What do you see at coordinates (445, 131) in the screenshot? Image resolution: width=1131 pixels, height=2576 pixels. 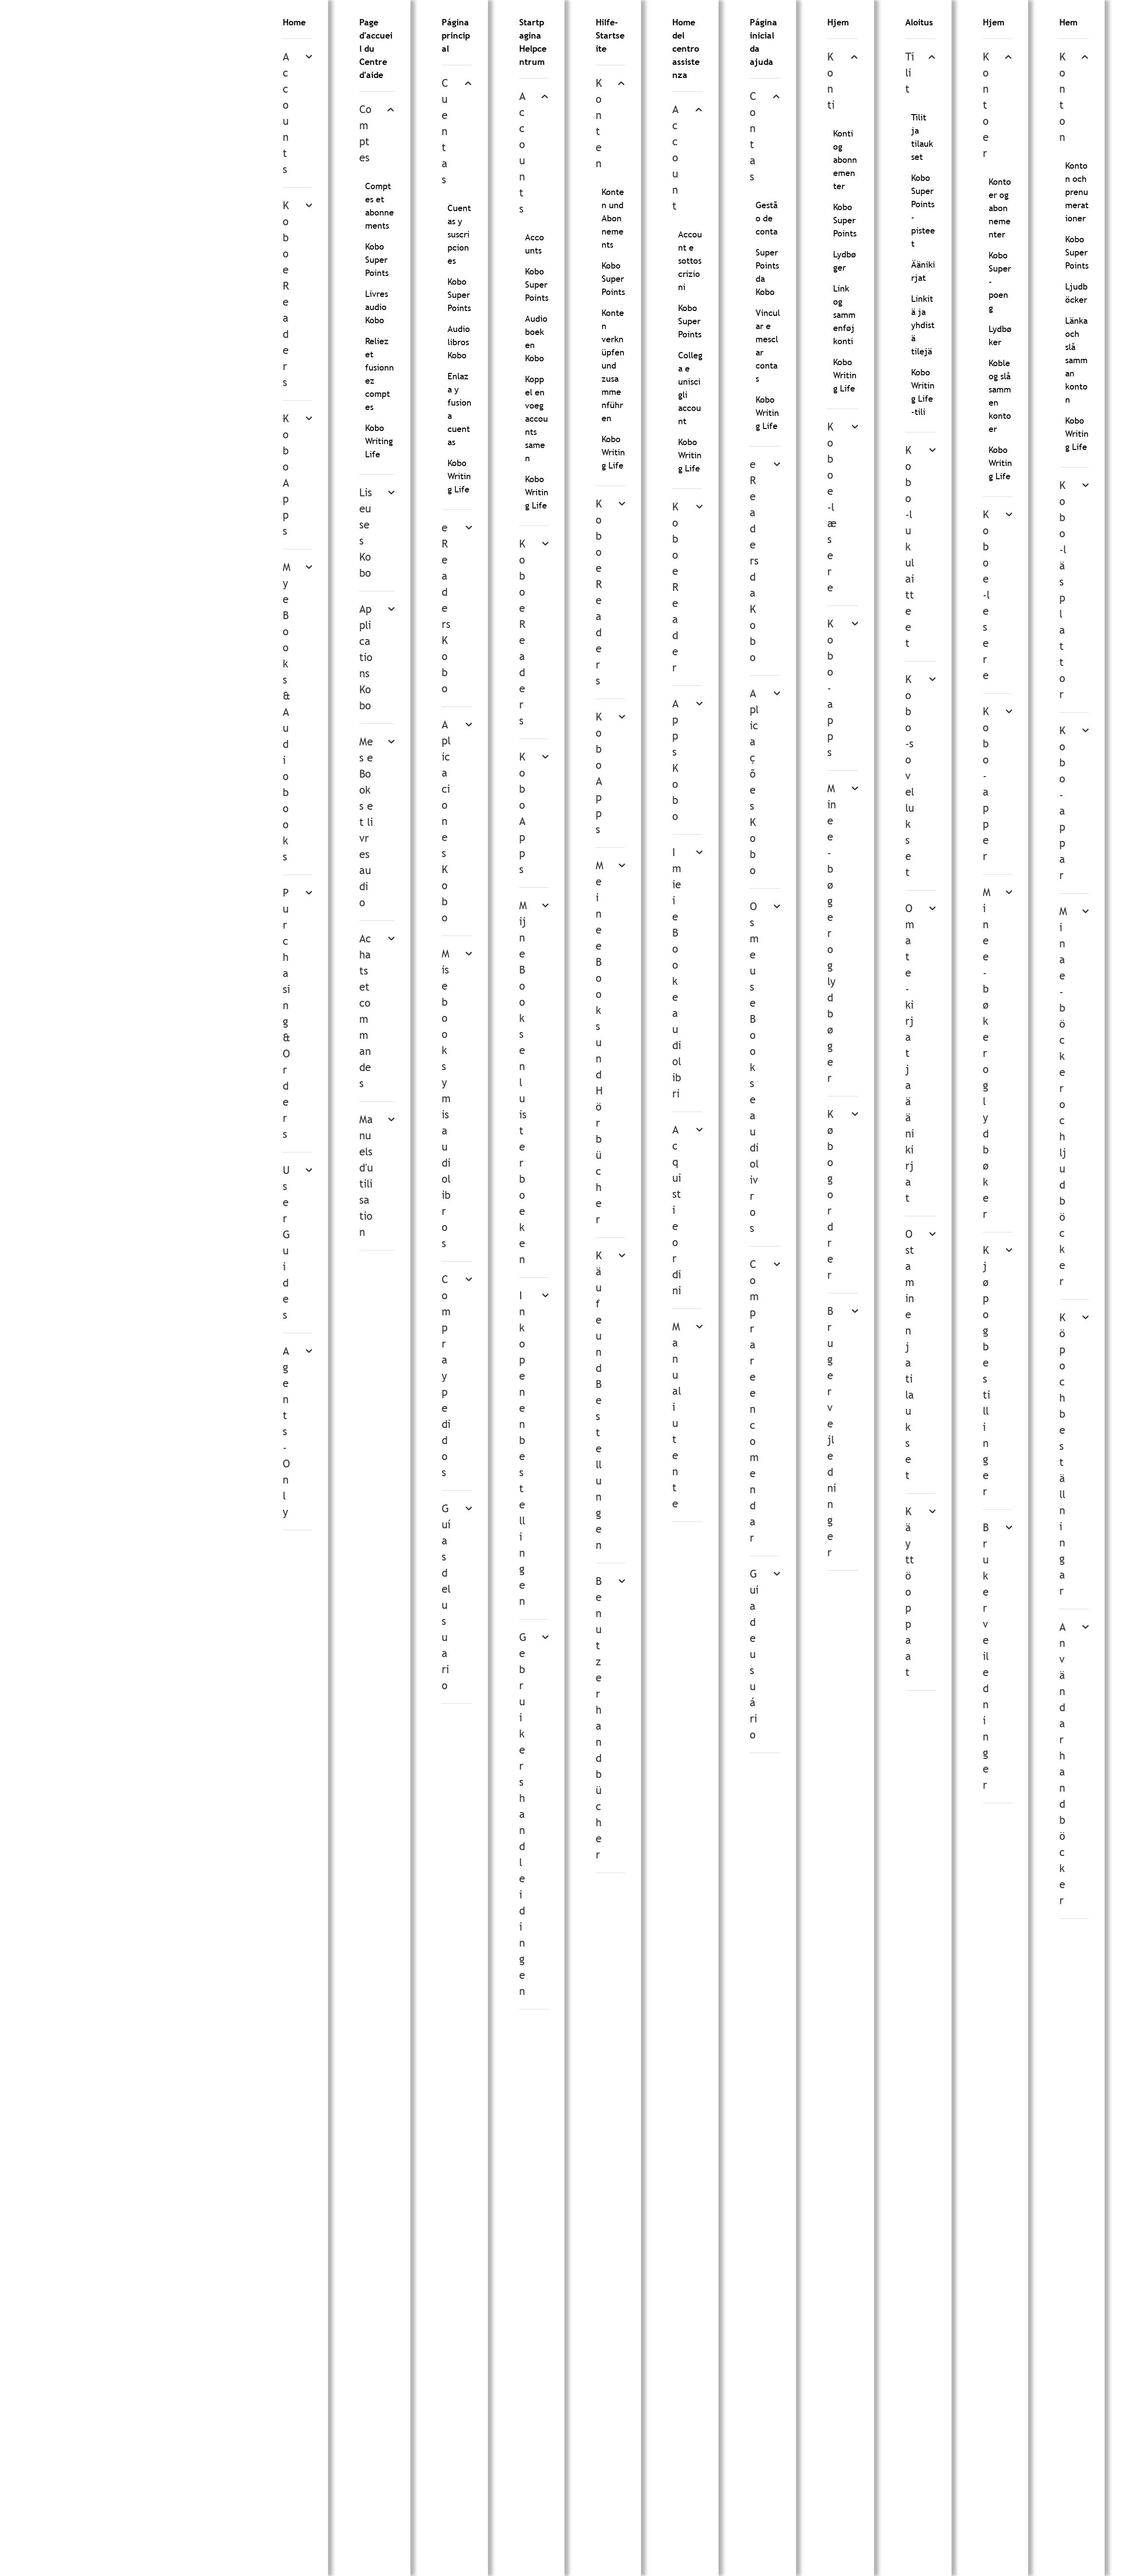 I see `Cuentas` at bounding box center [445, 131].